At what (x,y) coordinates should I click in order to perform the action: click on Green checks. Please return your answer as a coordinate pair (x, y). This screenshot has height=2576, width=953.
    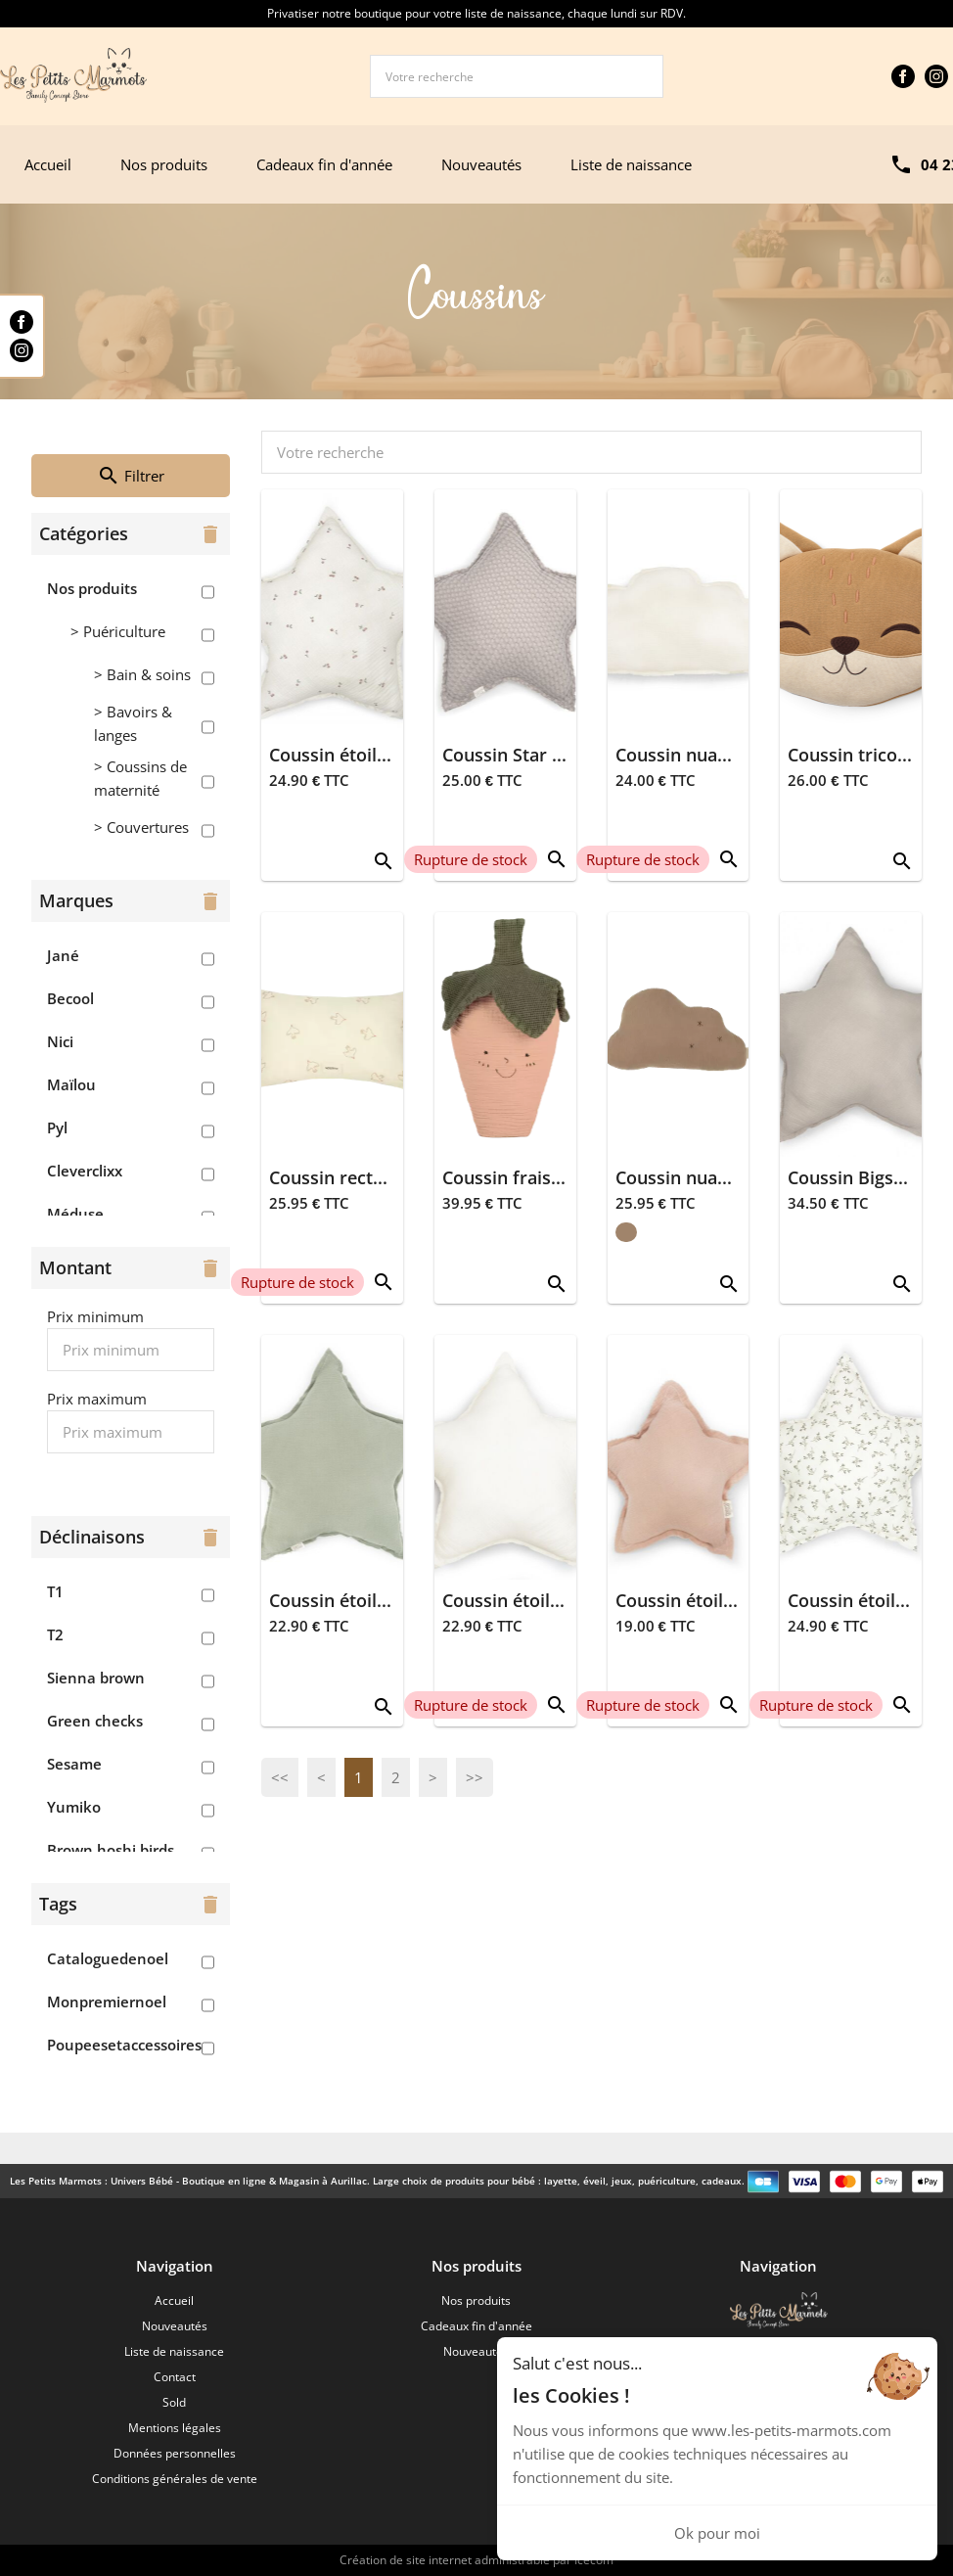
    Looking at the image, I should click on (95, 1720).